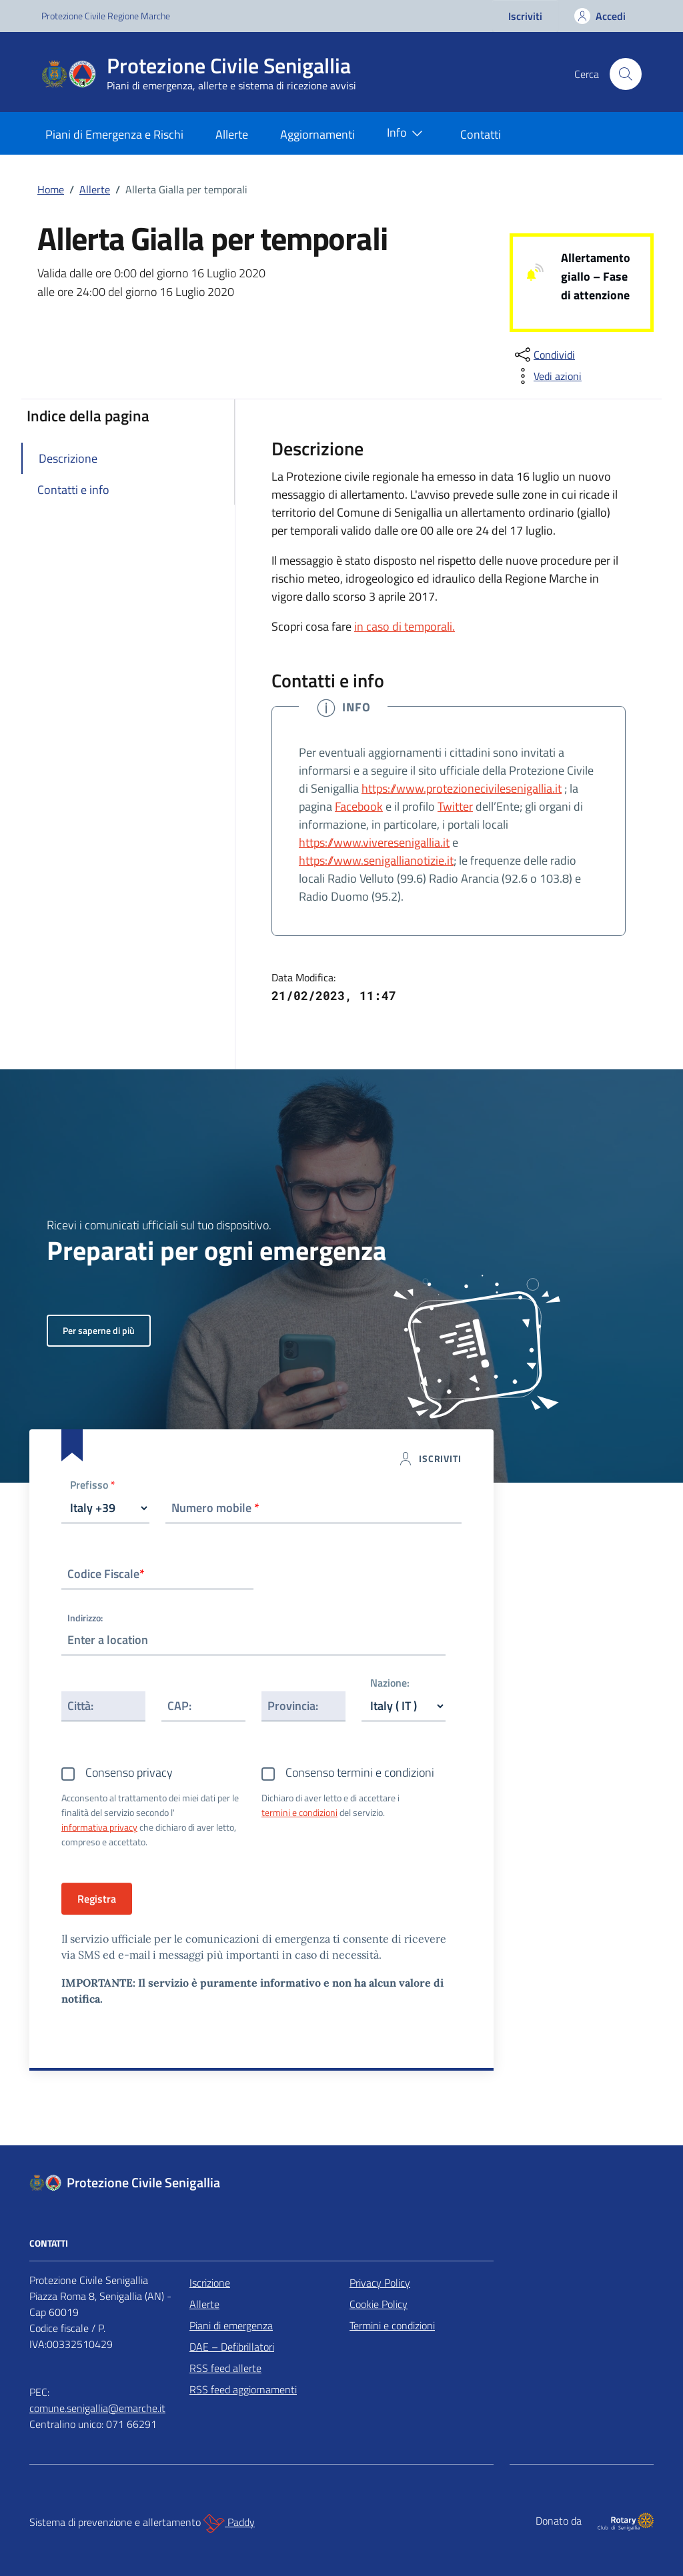 The width and height of the screenshot is (683, 2576). I want to click on Cookie Policy, so click(379, 2304).